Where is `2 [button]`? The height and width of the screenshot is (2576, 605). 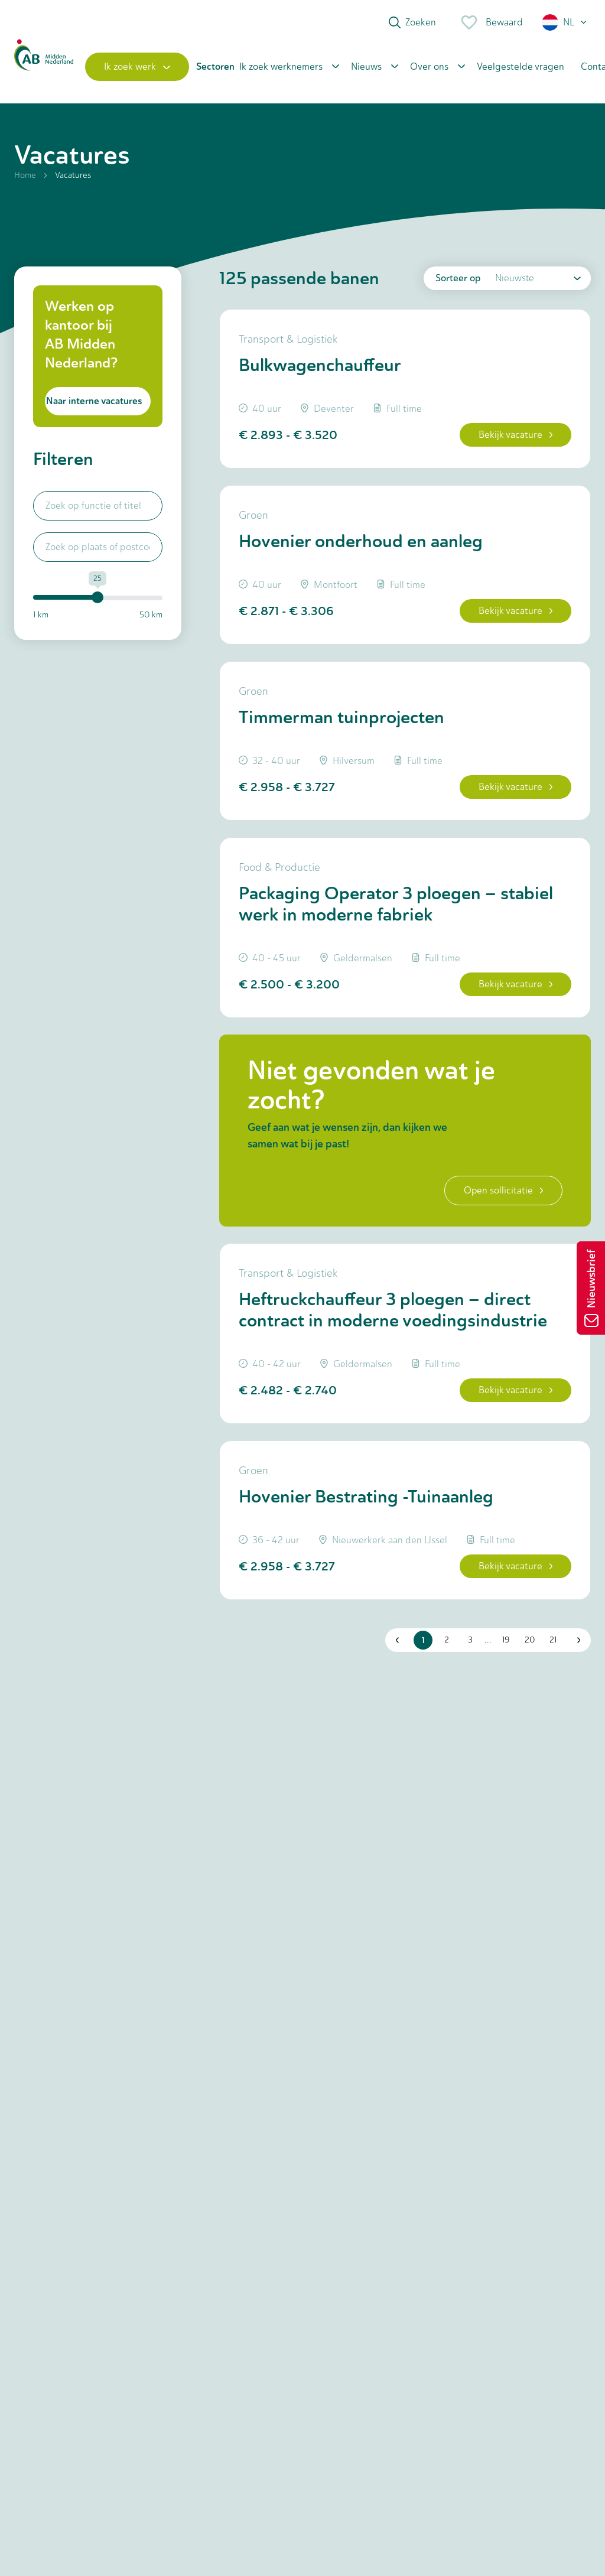 2 [button] is located at coordinates (446, 1640).